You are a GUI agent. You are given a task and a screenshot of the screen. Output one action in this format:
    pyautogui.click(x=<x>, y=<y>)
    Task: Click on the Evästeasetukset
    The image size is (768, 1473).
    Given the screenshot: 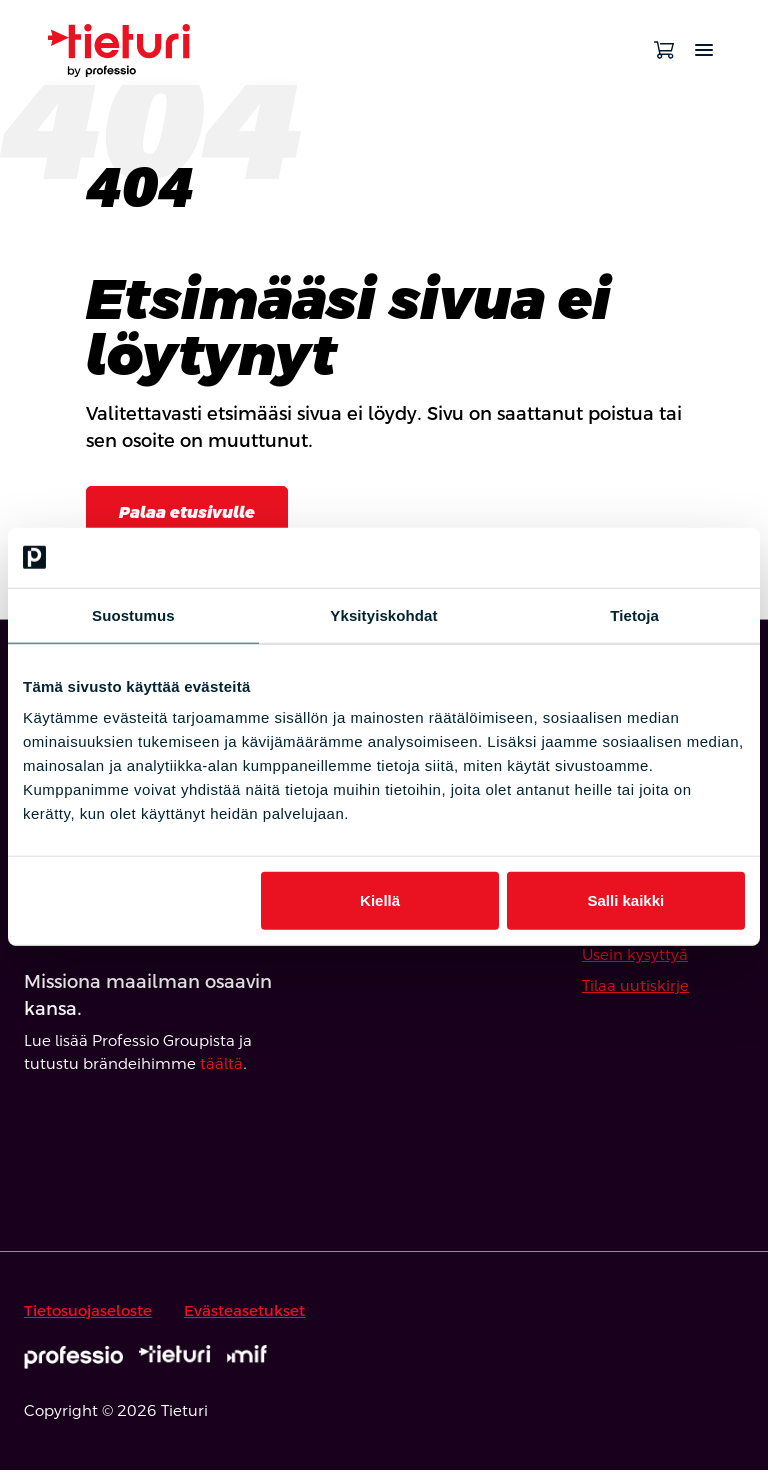 What is the action you would take?
    pyautogui.click(x=244, y=1313)
    